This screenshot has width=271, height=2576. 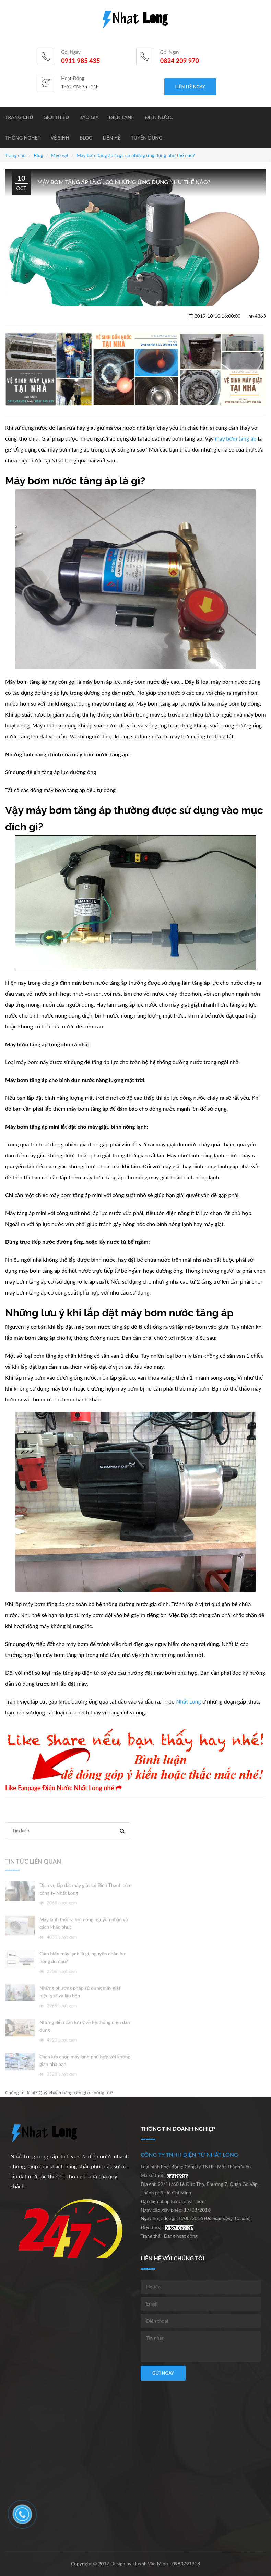 I want to click on 2019-10-10 16:00:00, so click(x=214, y=316).